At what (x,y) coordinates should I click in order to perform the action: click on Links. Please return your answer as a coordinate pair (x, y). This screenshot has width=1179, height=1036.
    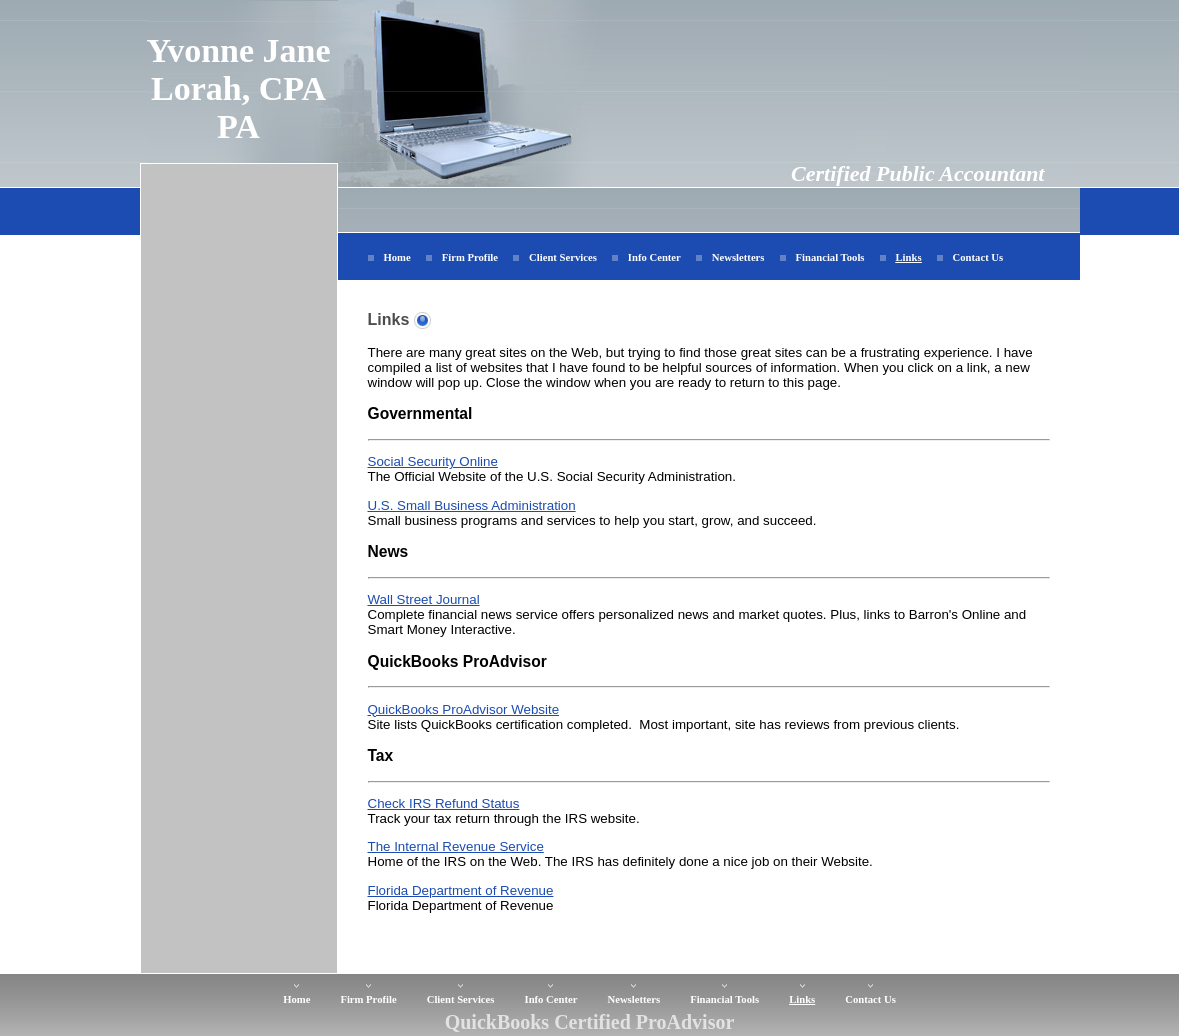
    Looking at the image, I should click on (909, 257).